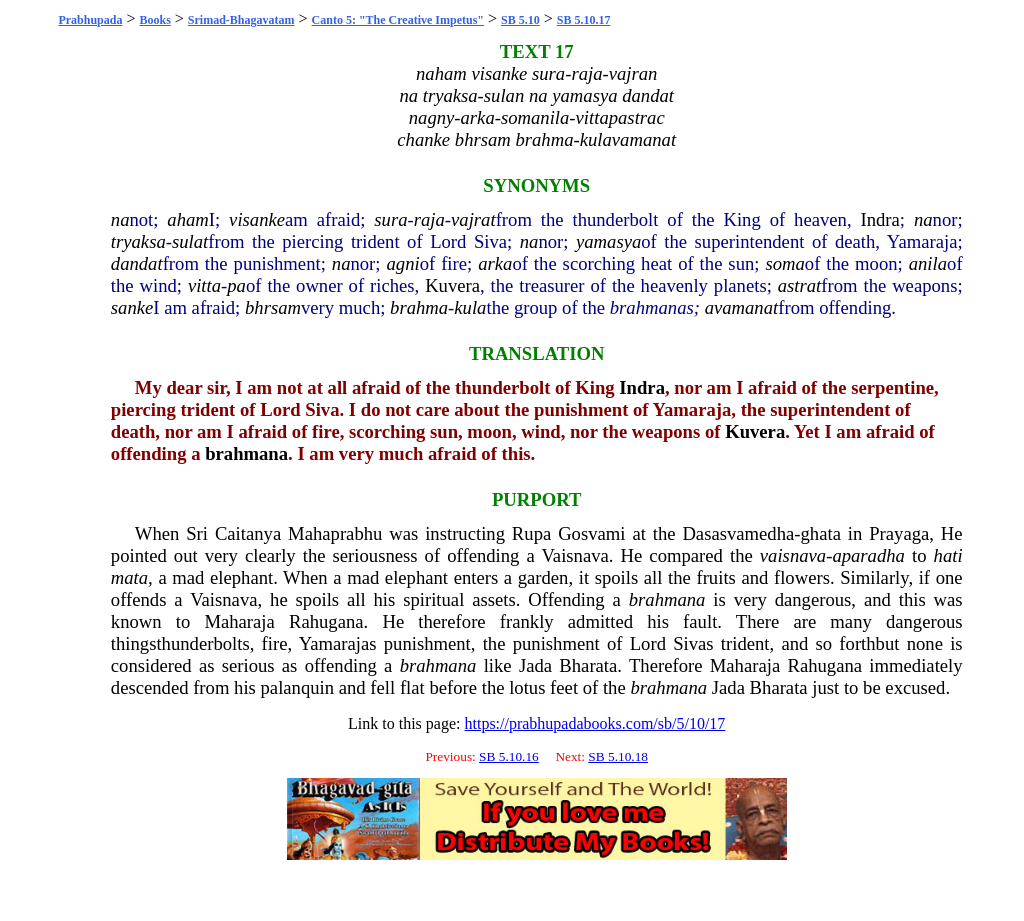 This screenshot has height=921, width=1024. Describe the element at coordinates (120, 219) in the screenshot. I see `na` at that location.